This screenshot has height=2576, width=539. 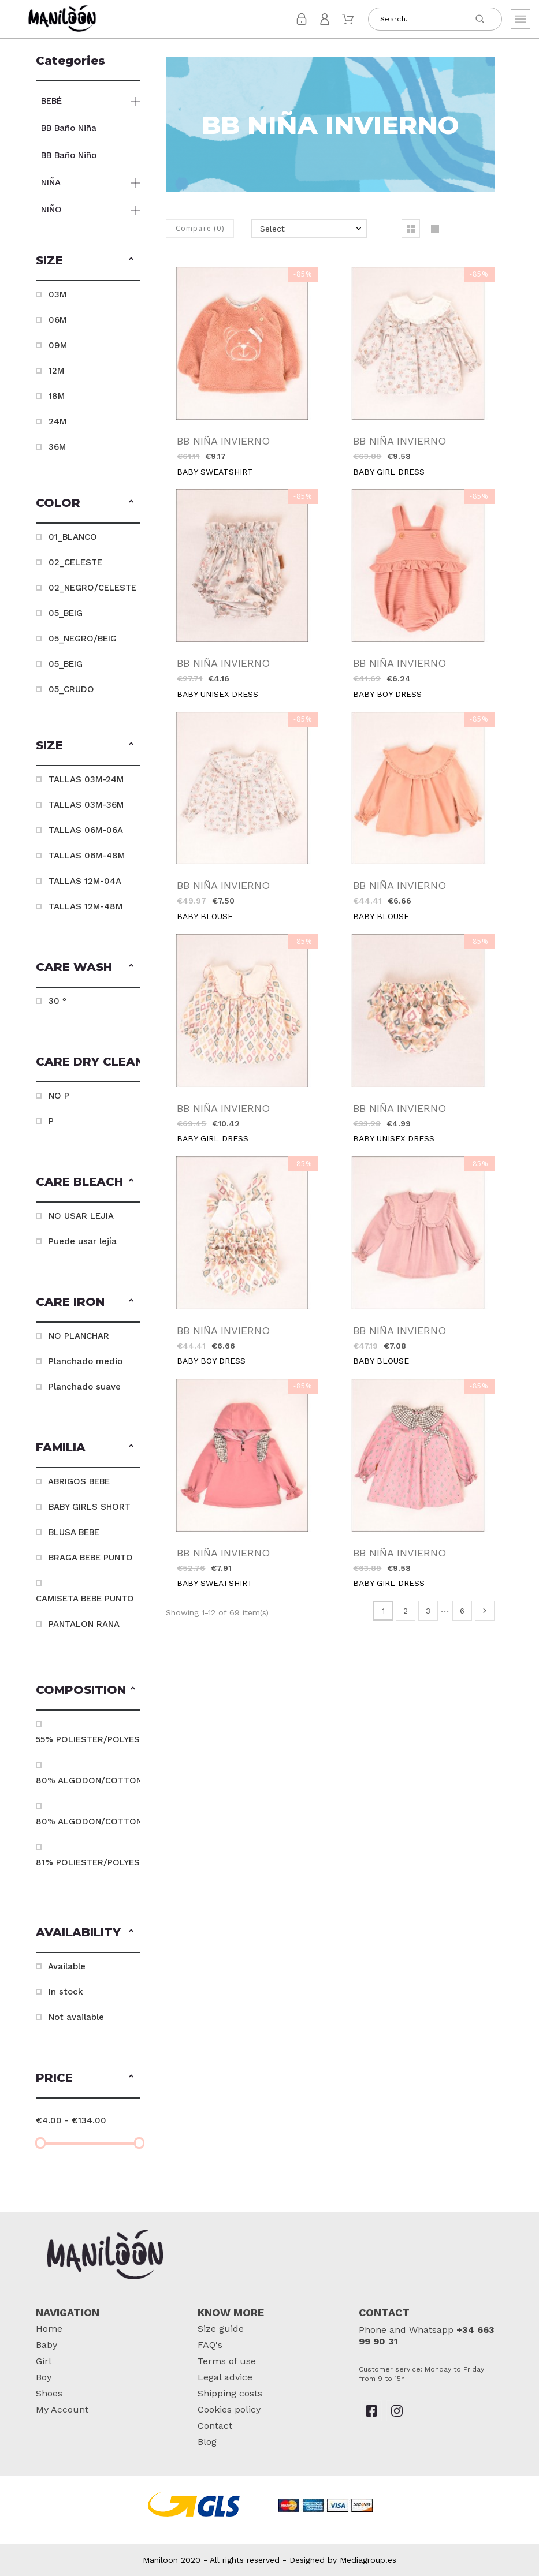 I want to click on BB Baño Niño, so click(x=68, y=155).